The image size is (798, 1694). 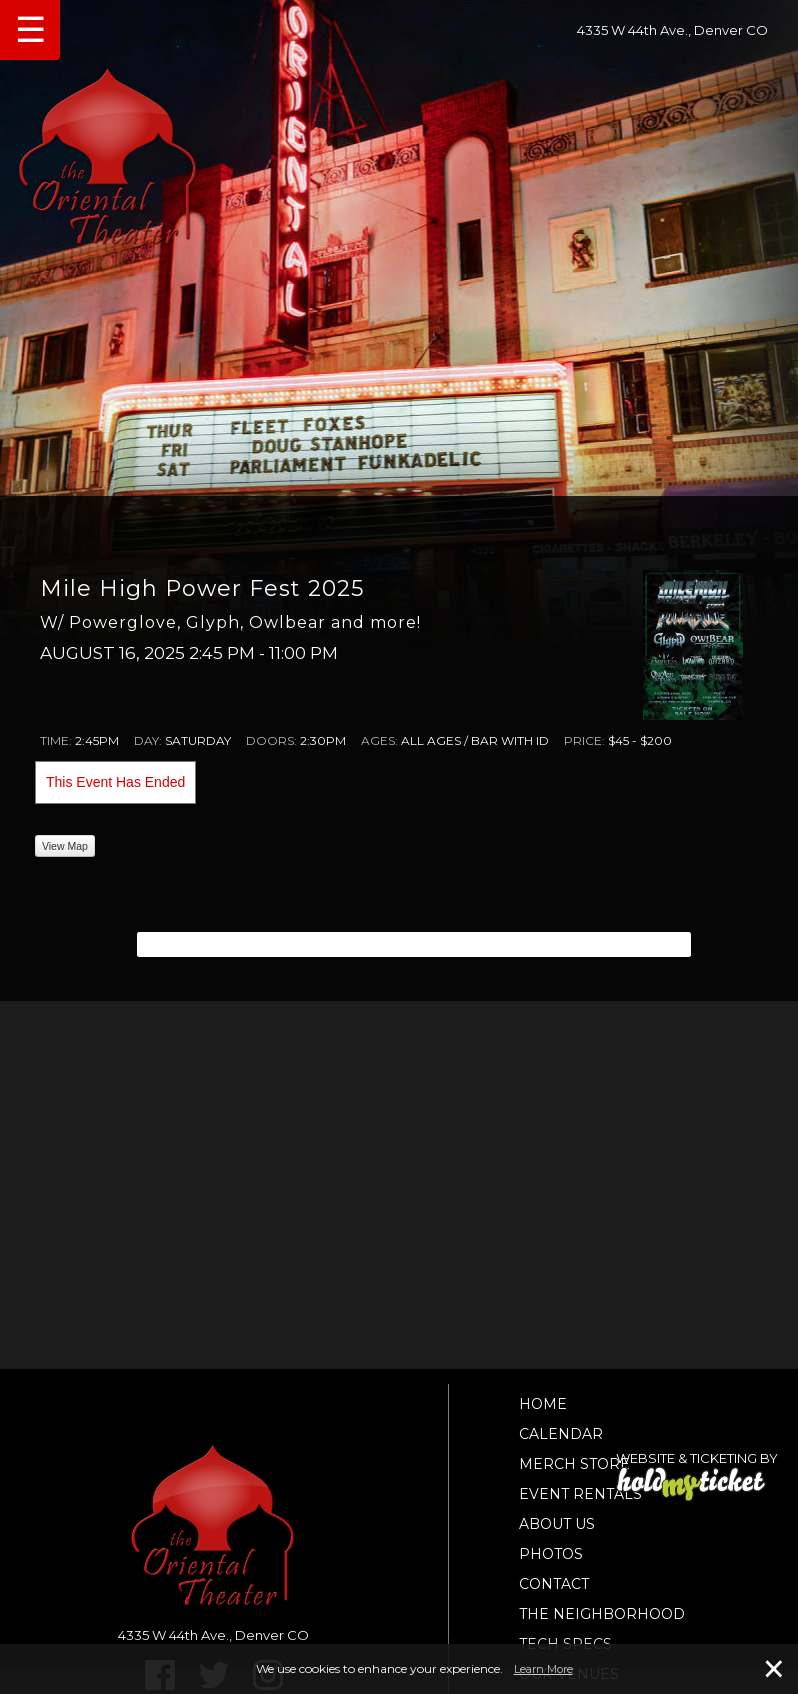 What do you see at coordinates (551, 1554) in the screenshot?
I see `Photos` at bounding box center [551, 1554].